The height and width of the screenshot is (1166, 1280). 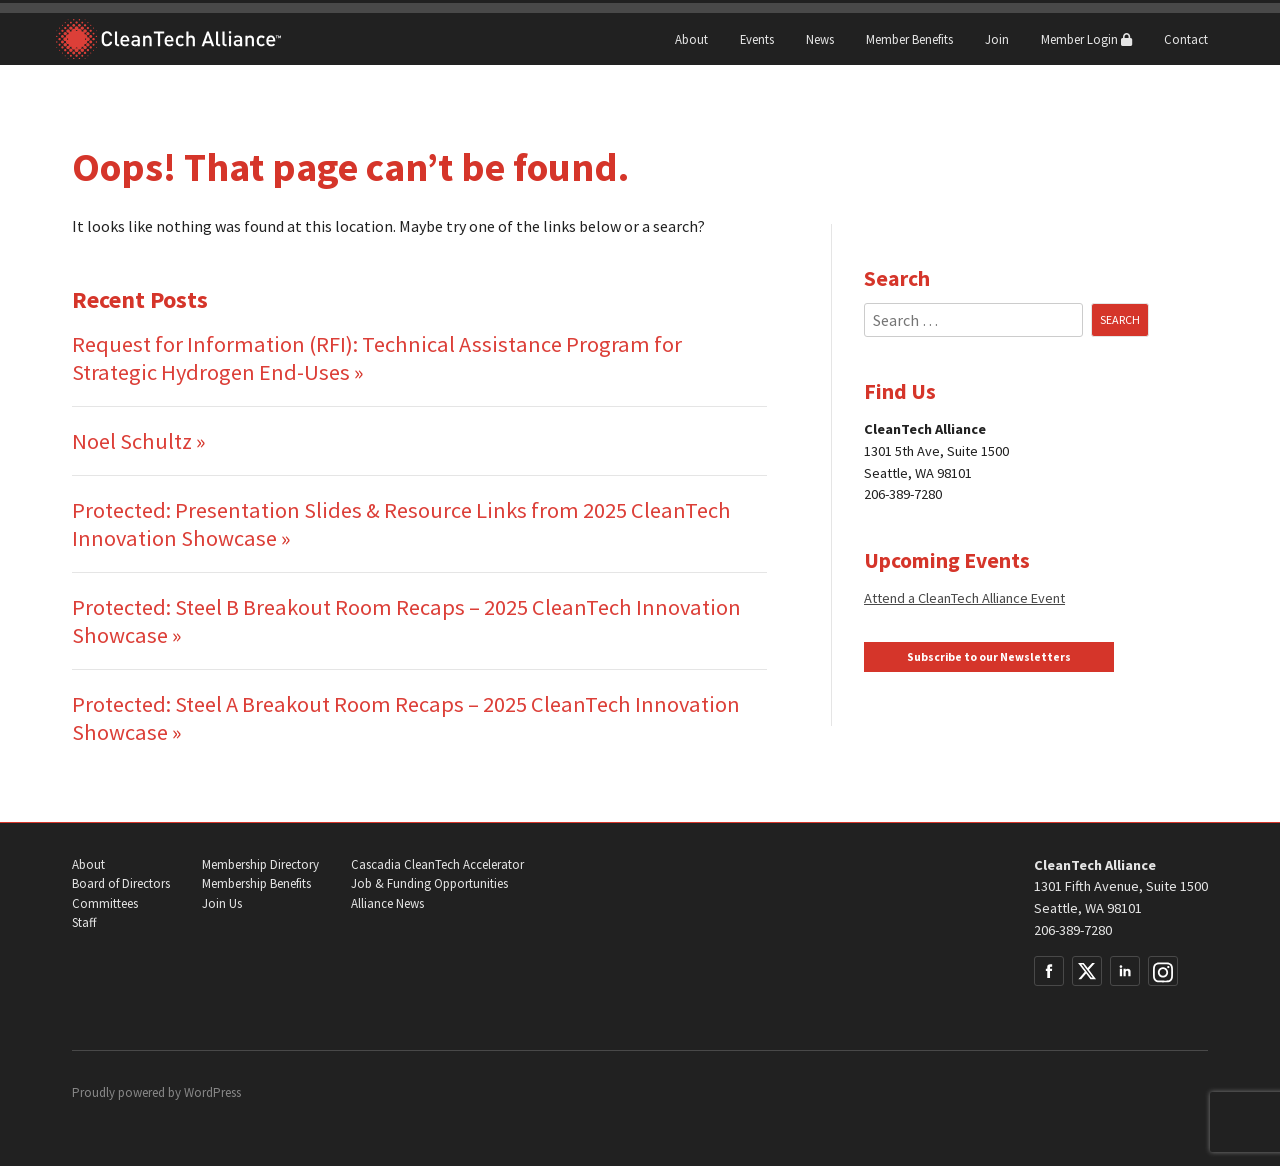 I want to click on Alliance News, so click(x=387, y=903).